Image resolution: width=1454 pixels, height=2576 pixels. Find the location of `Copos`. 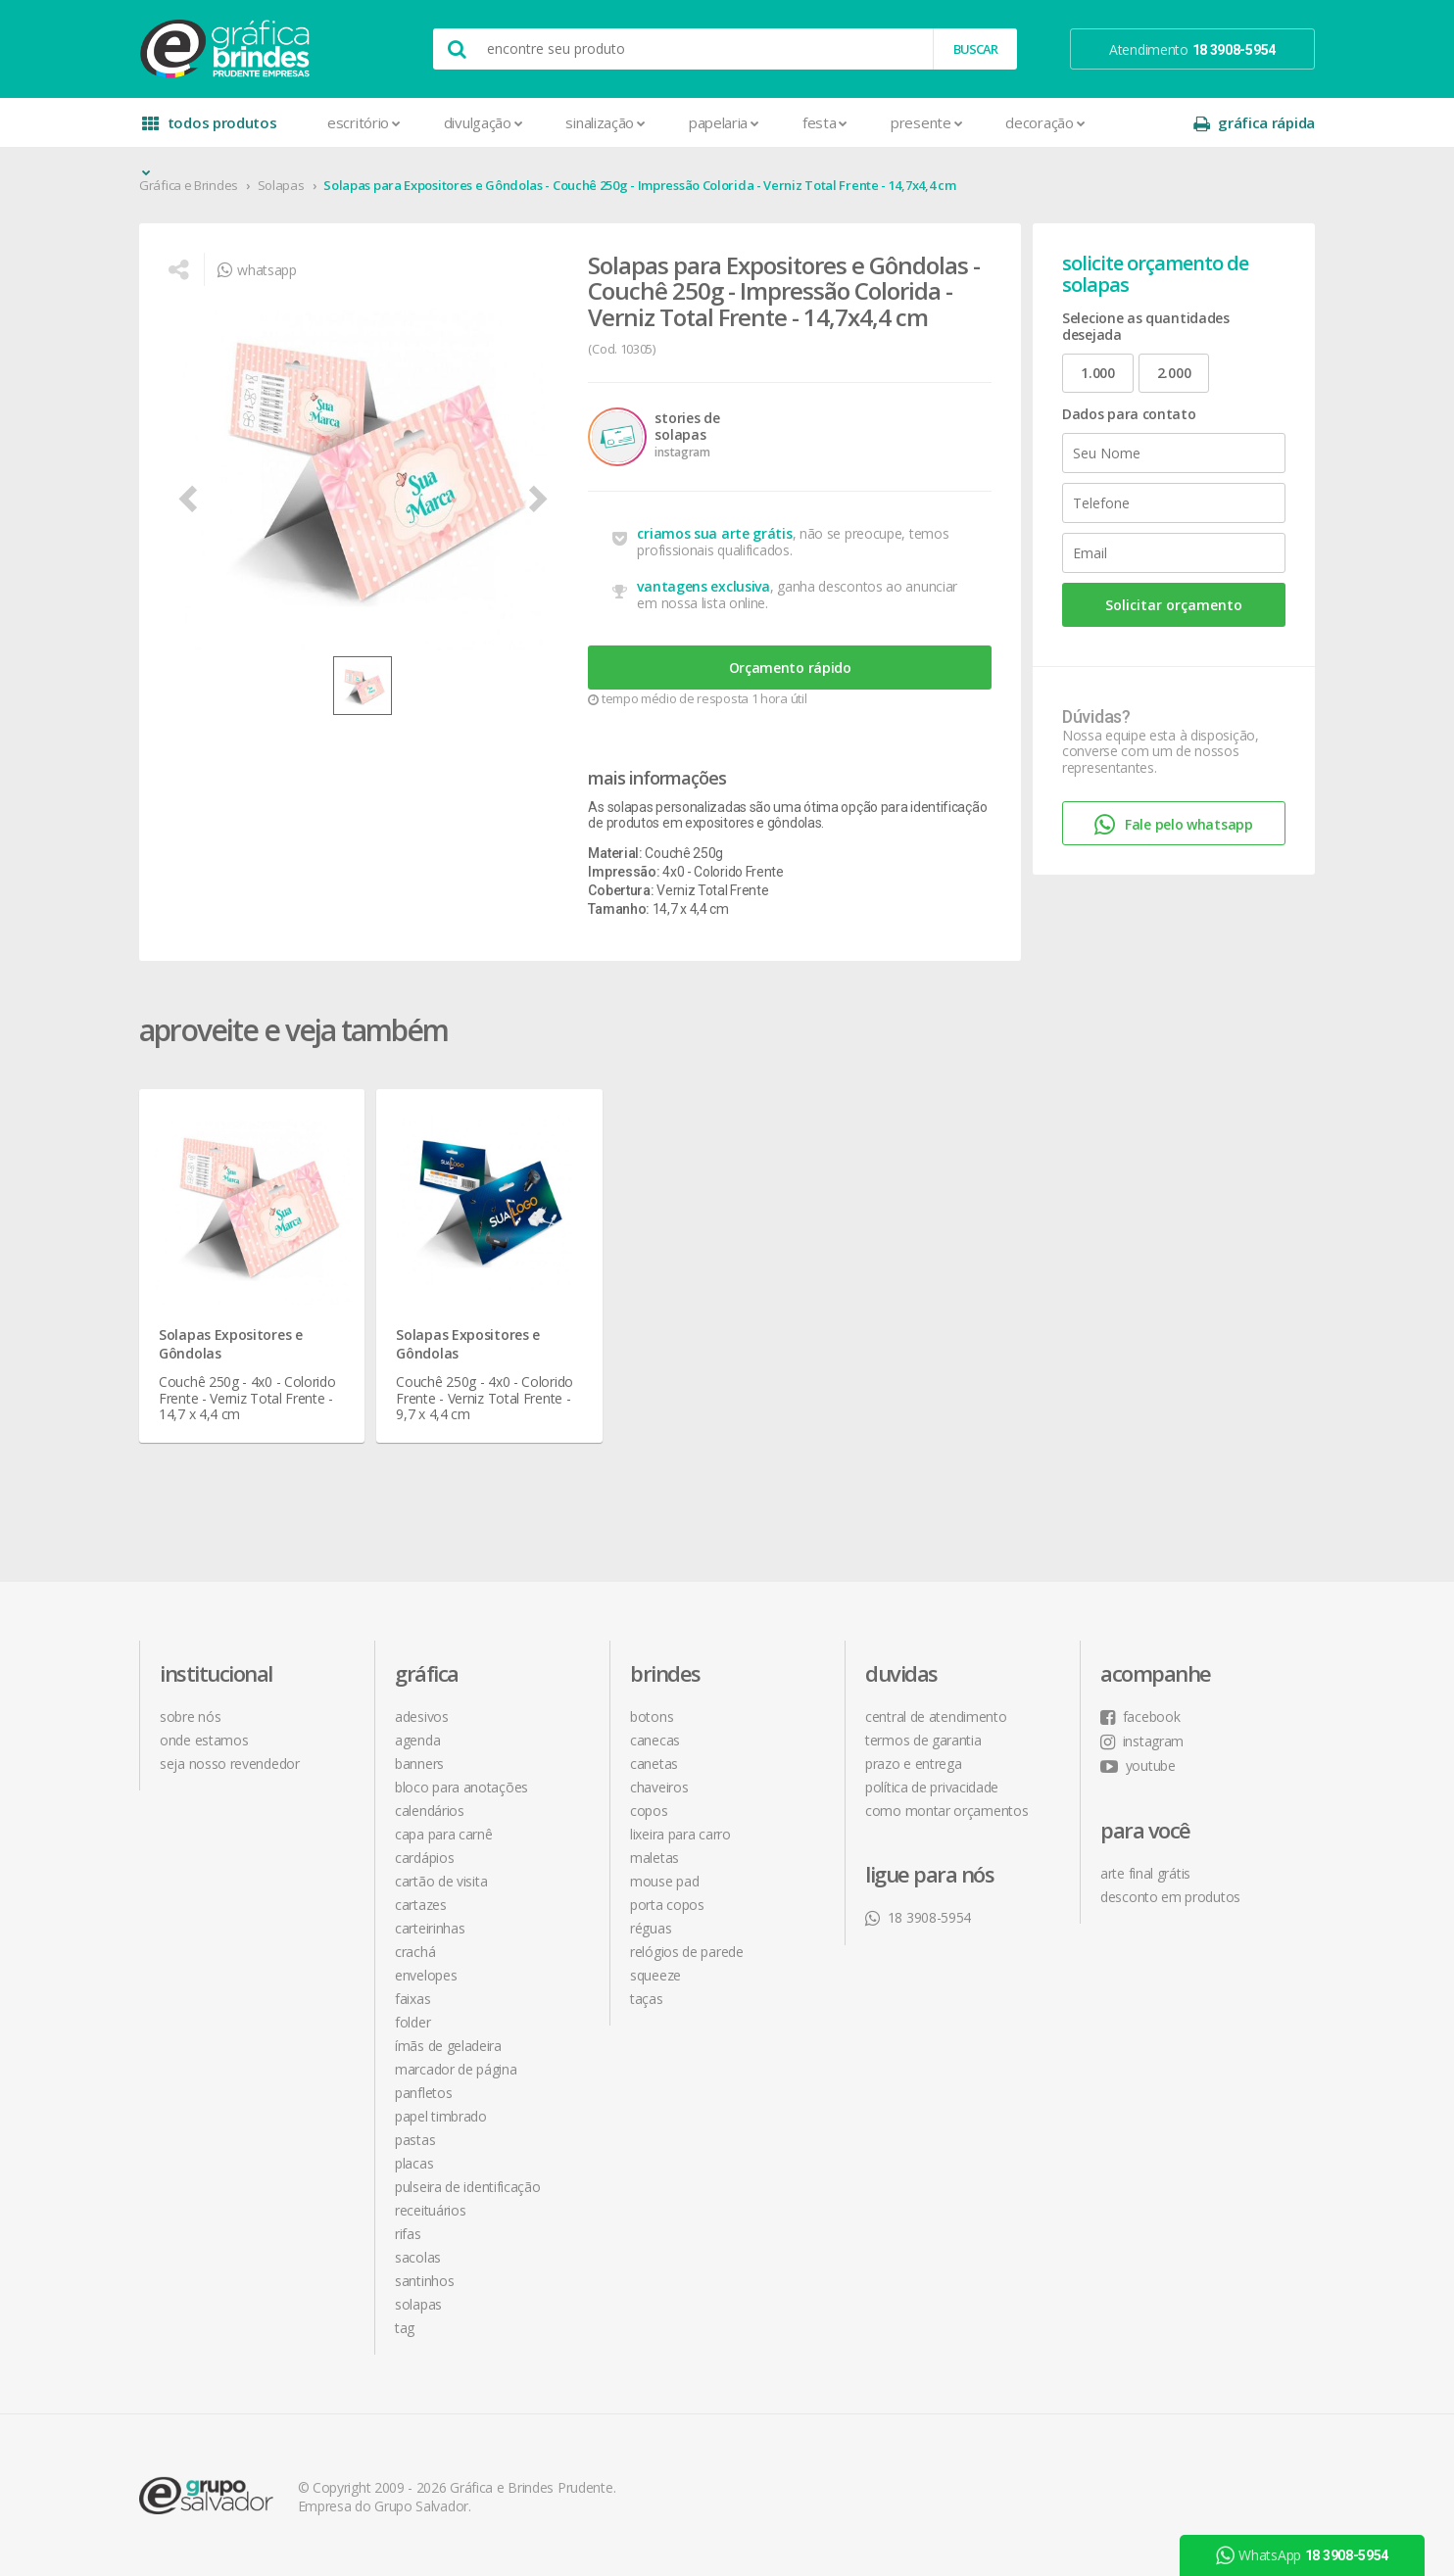

Copos is located at coordinates (649, 1810).